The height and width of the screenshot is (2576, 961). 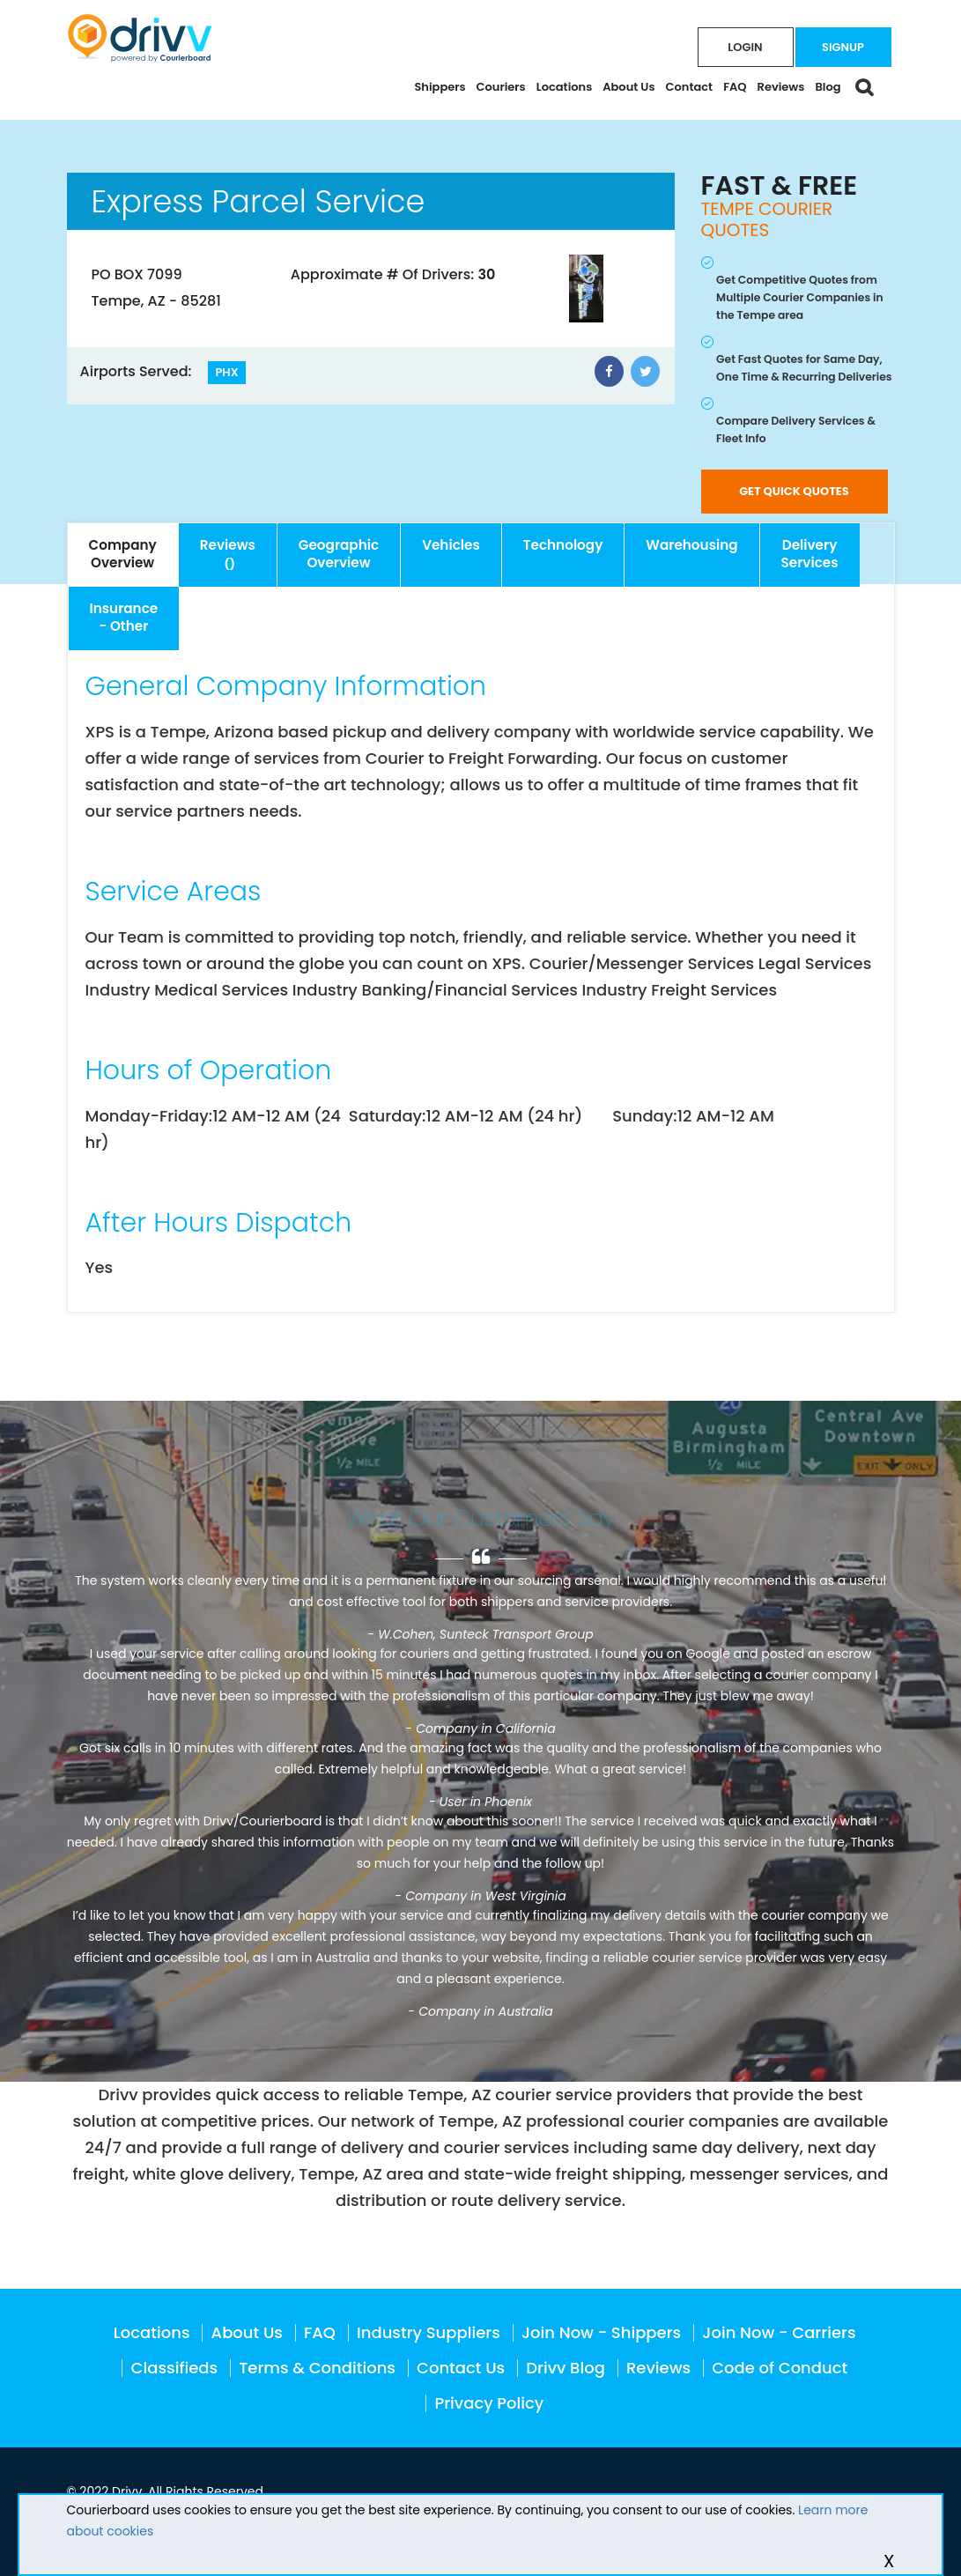 I want to click on FAQ, so click(x=734, y=86).